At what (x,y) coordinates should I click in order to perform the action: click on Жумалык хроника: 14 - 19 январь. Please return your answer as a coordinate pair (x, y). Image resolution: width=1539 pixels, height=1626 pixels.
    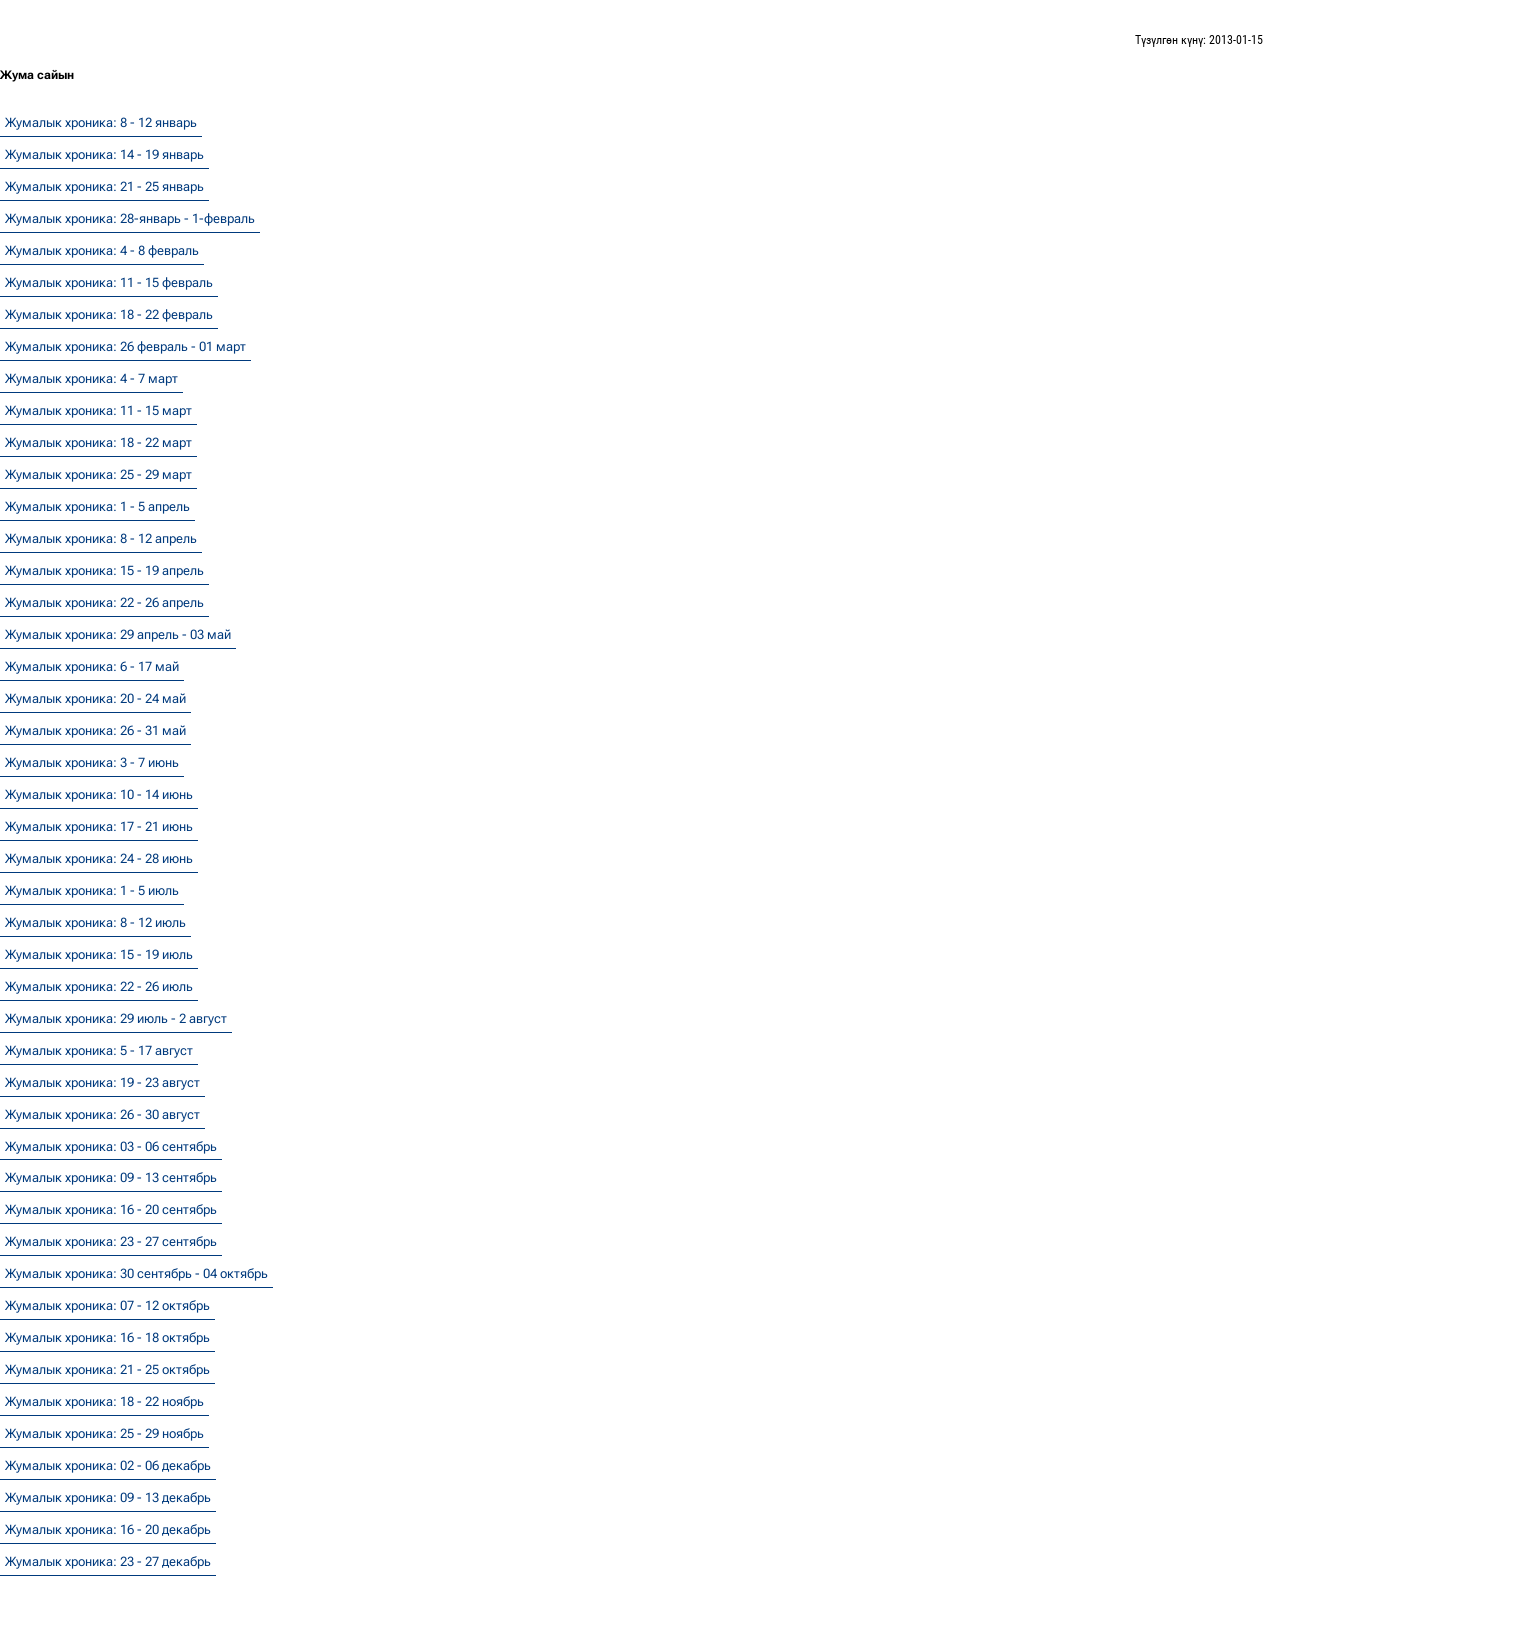
    Looking at the image, I should click on (104, 154).